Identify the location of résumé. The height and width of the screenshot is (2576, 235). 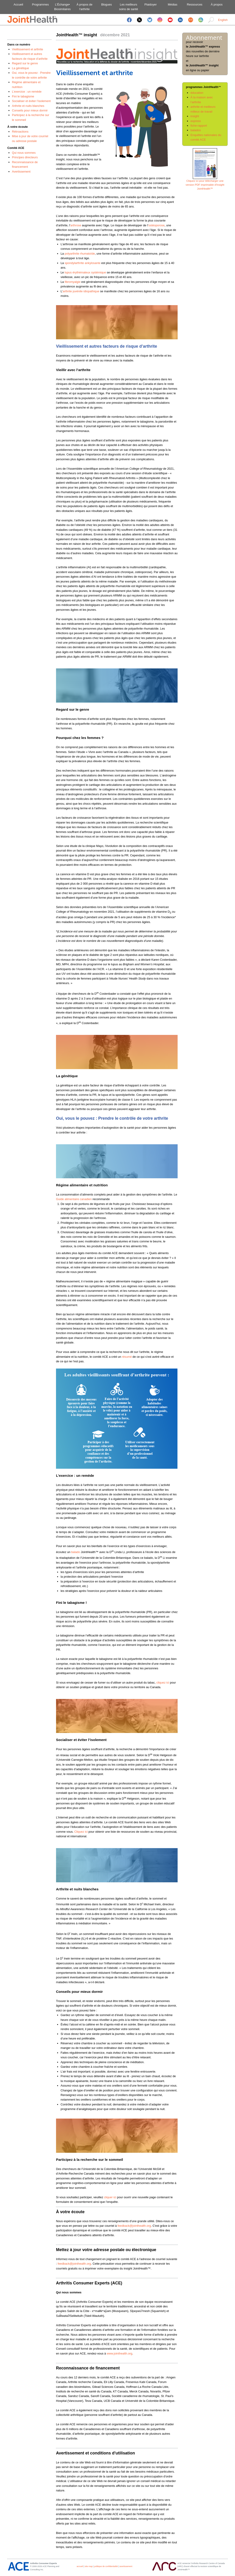
(127, 1356).